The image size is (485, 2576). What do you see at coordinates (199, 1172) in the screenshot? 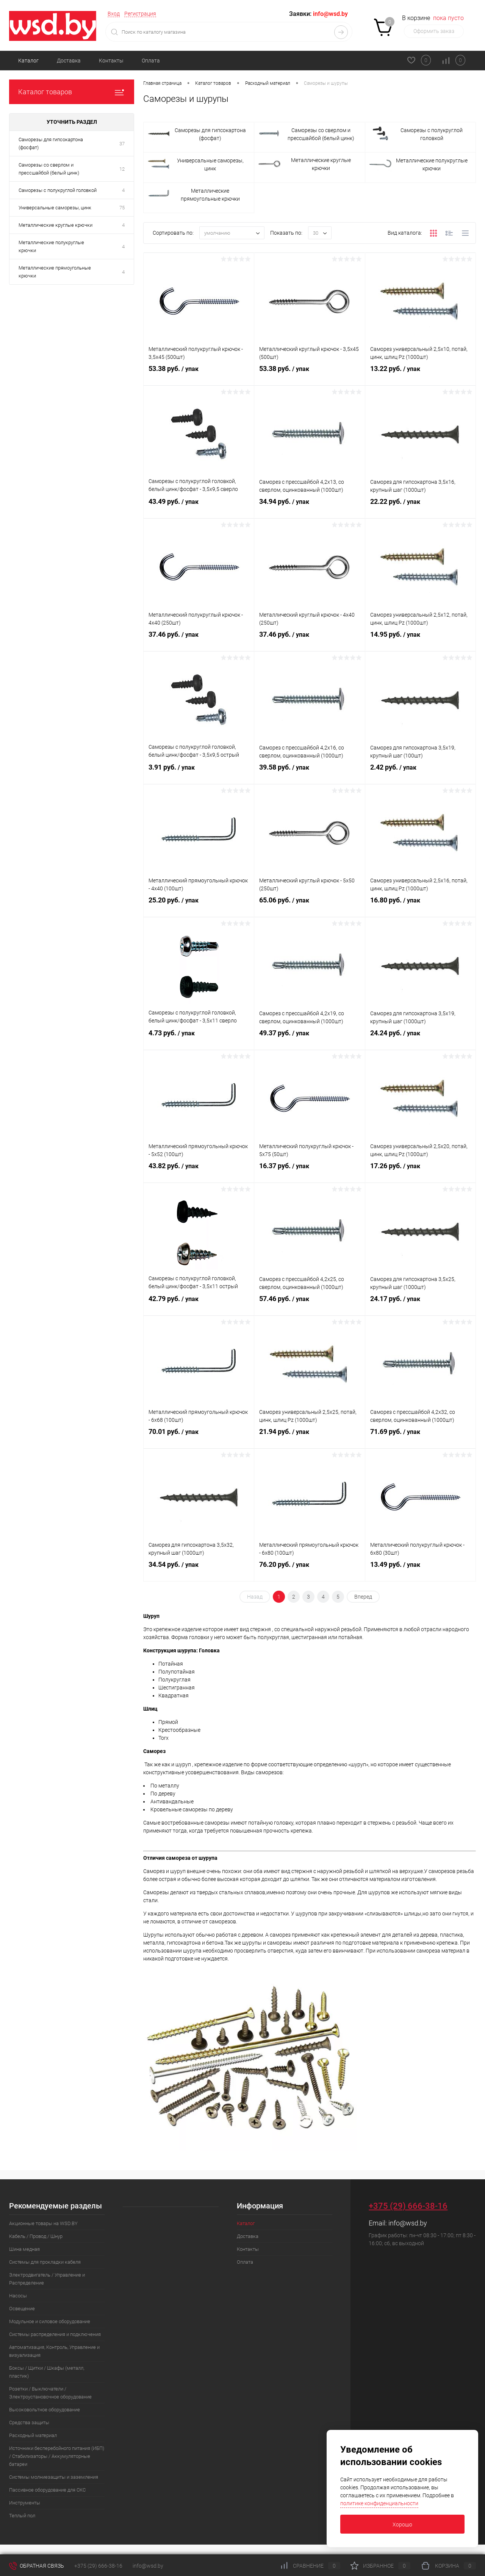
I see `43.82 руб.` at bounding box center [199, 1172].